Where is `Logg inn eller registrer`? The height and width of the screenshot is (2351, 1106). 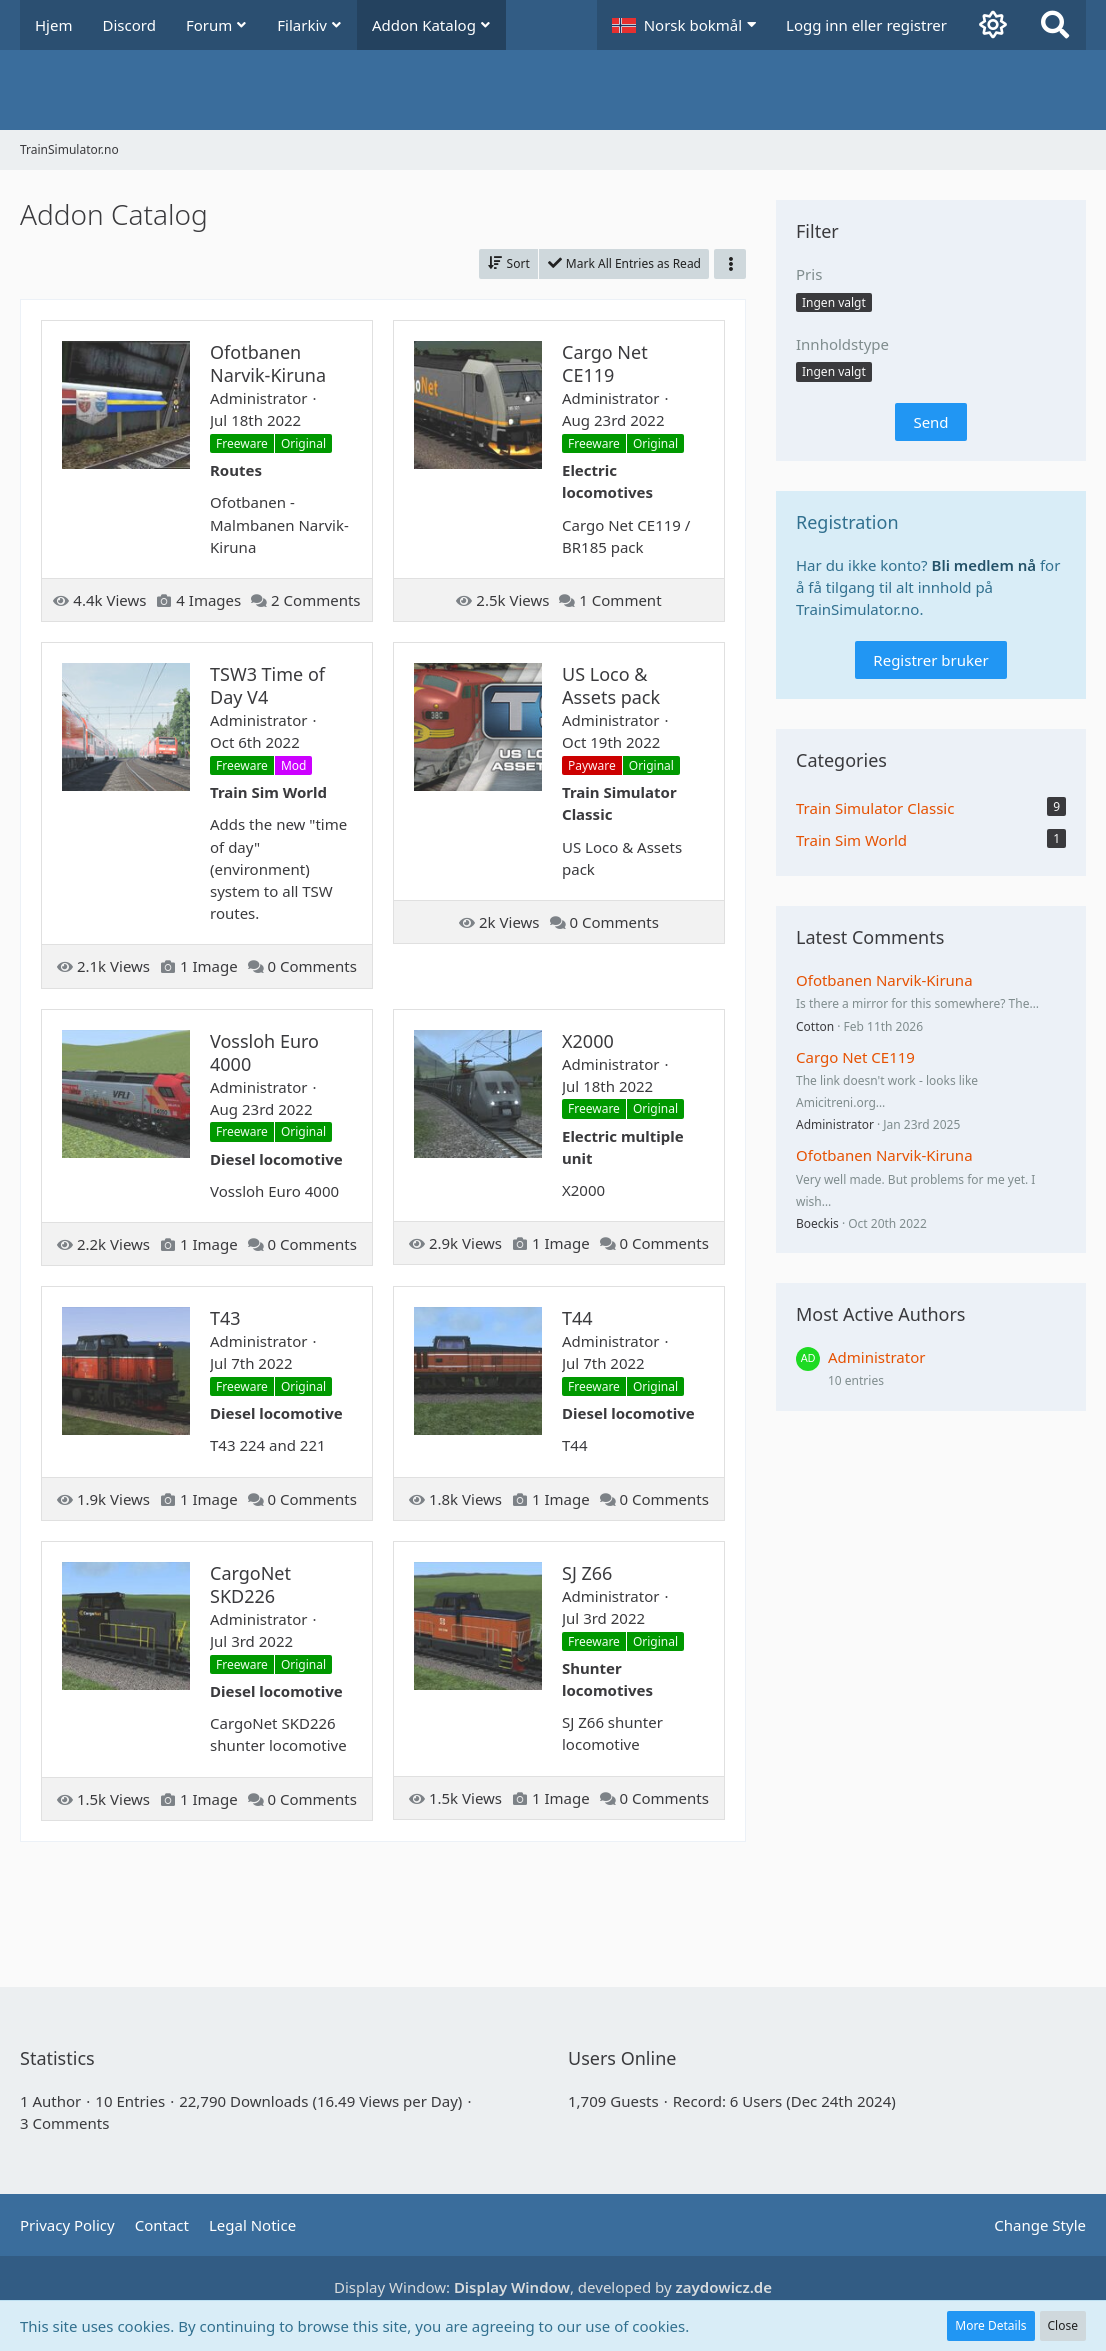
Logg inn eller registrer is located at coordinates (866, 25).